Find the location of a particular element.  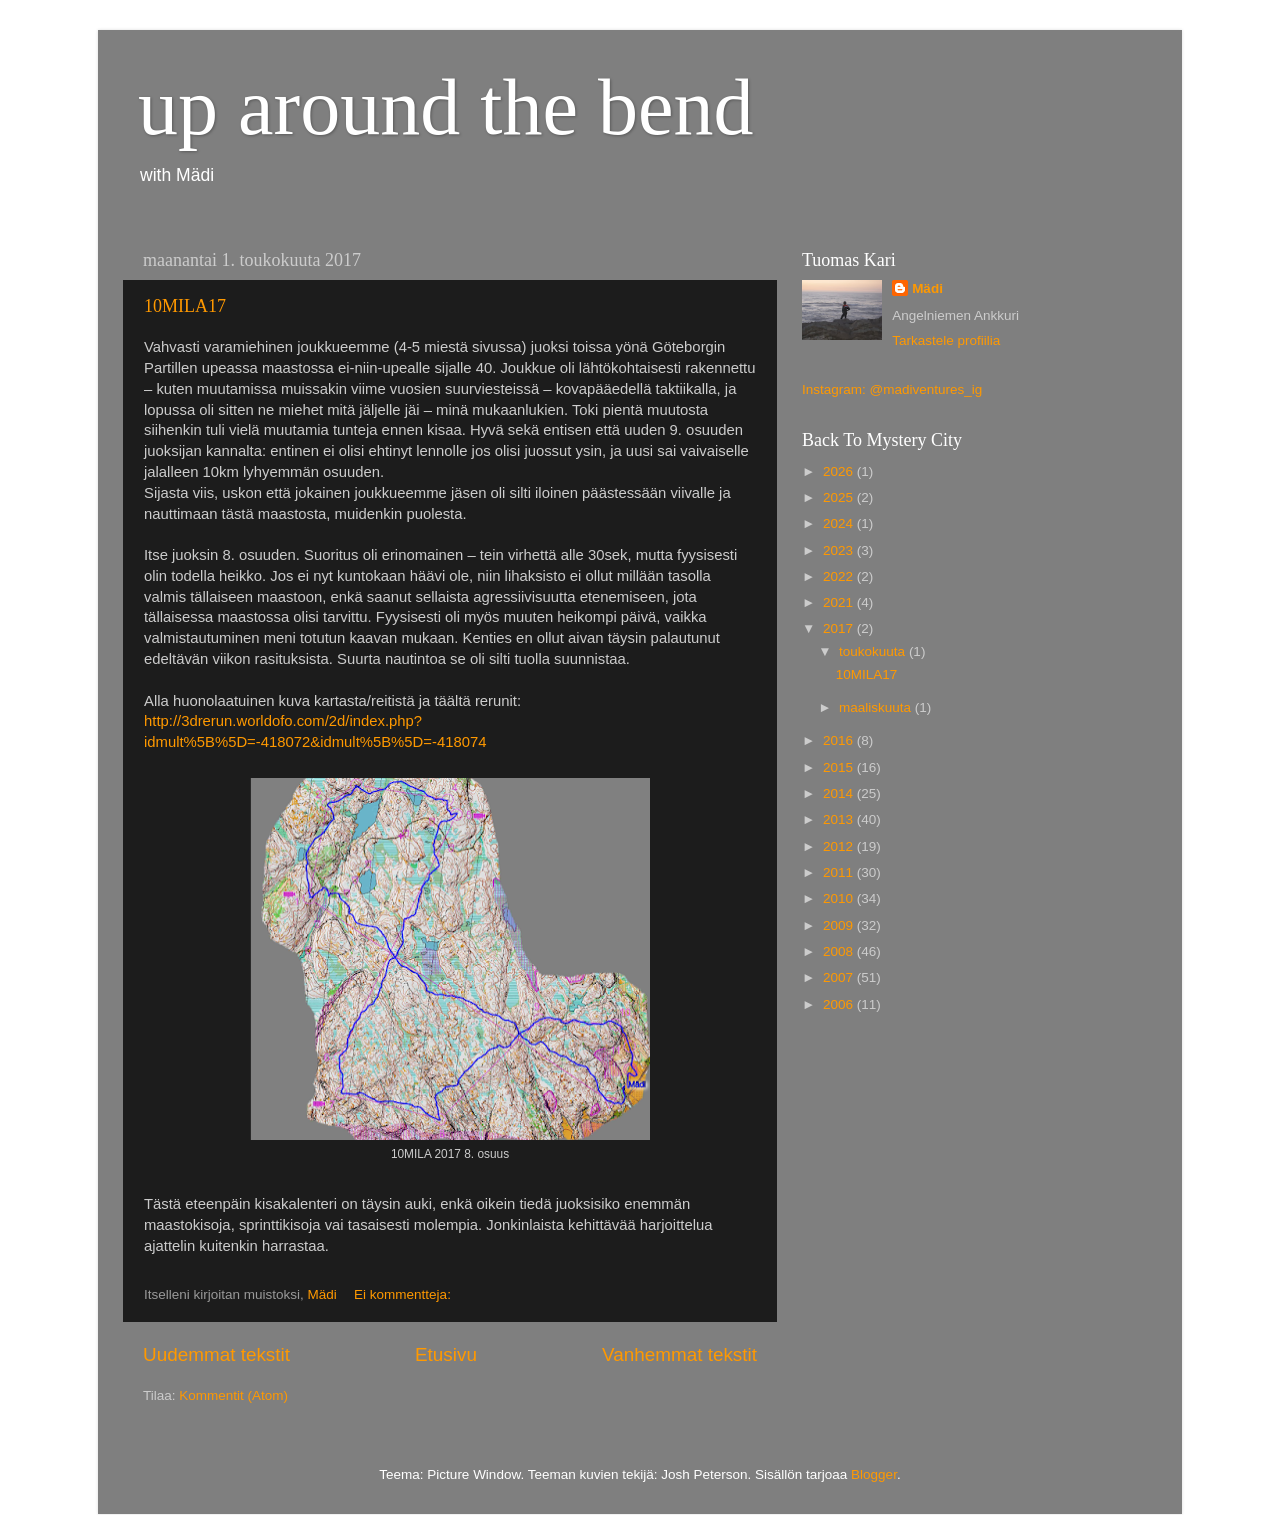

2007 is located at coordinates (840, 977).